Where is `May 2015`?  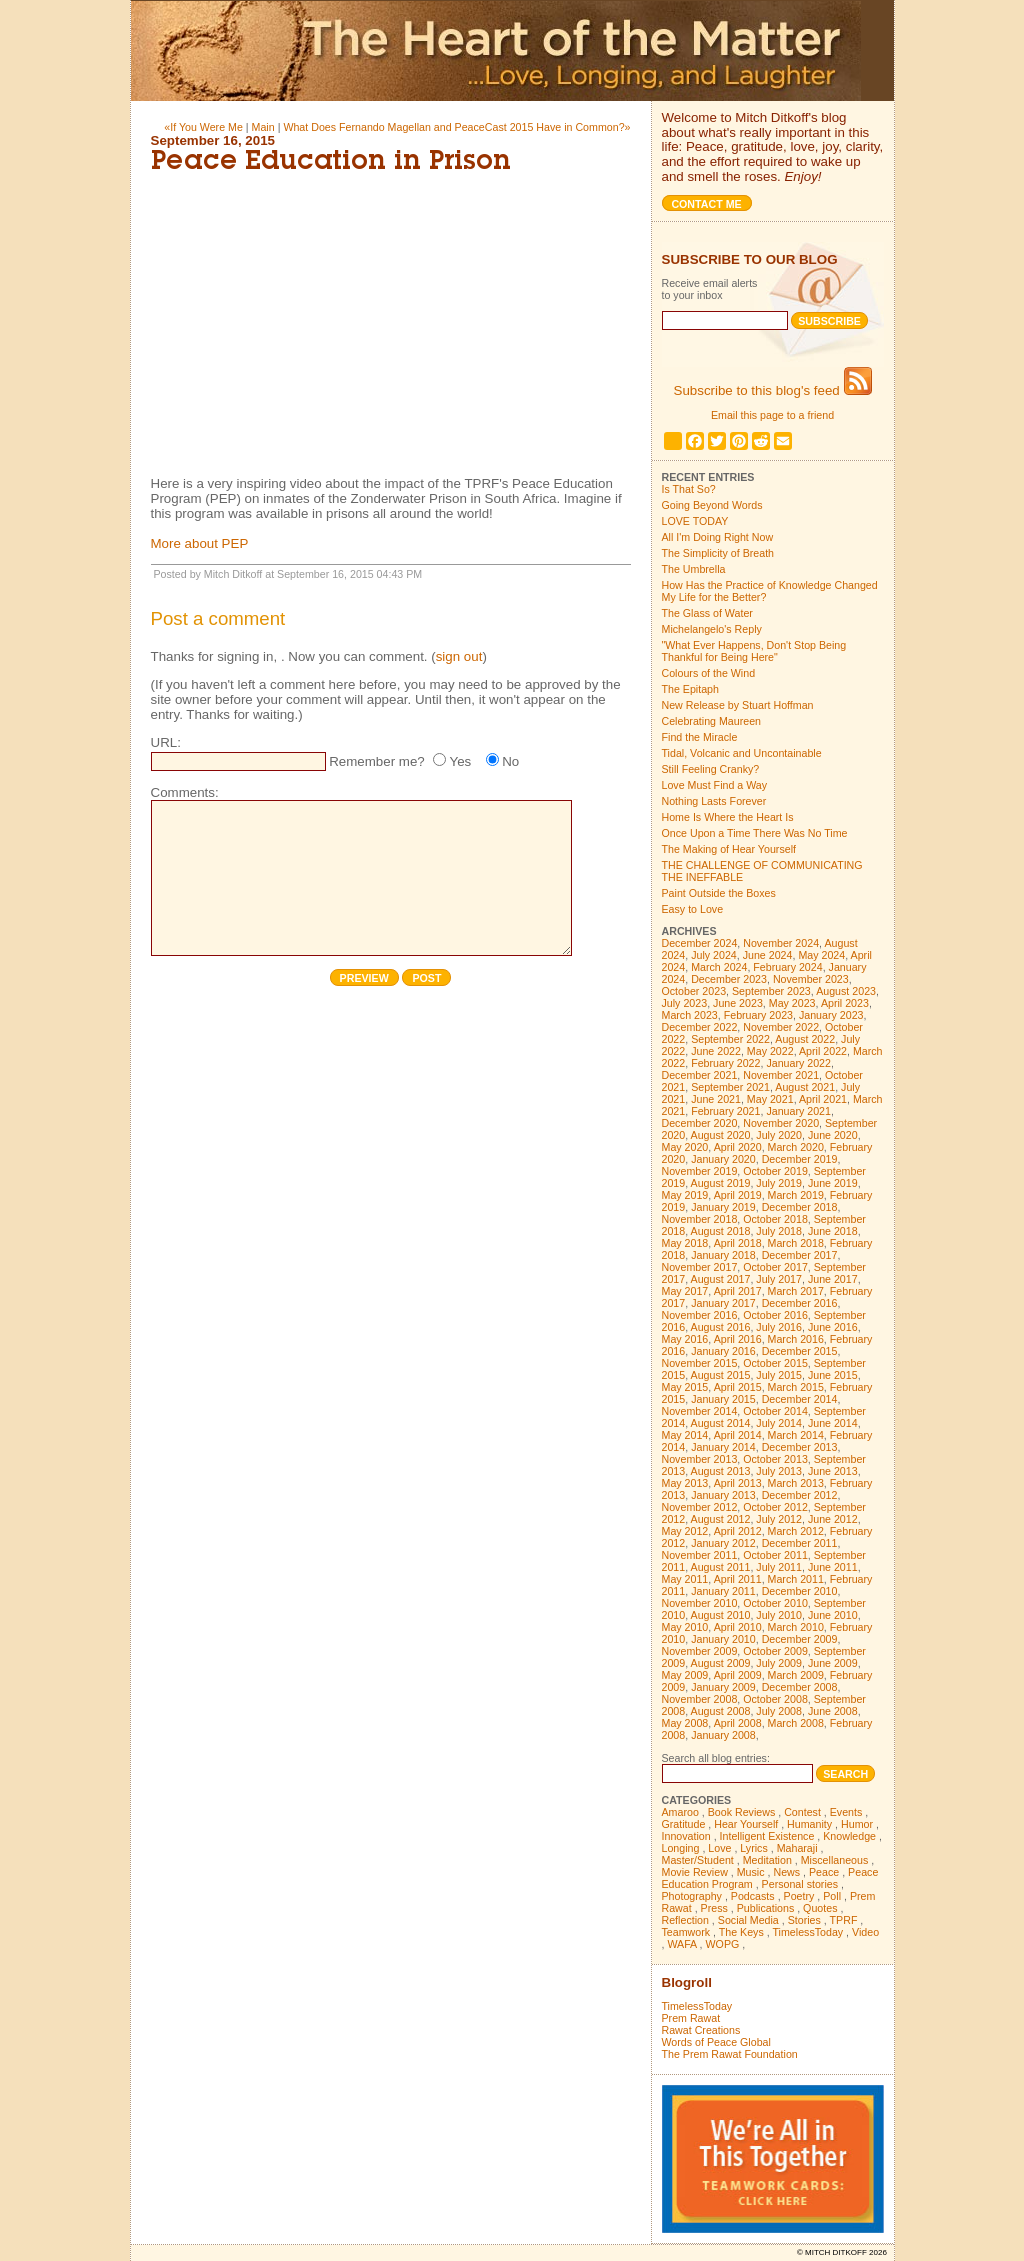
May 2015 is located at coordinates (685, 1387).